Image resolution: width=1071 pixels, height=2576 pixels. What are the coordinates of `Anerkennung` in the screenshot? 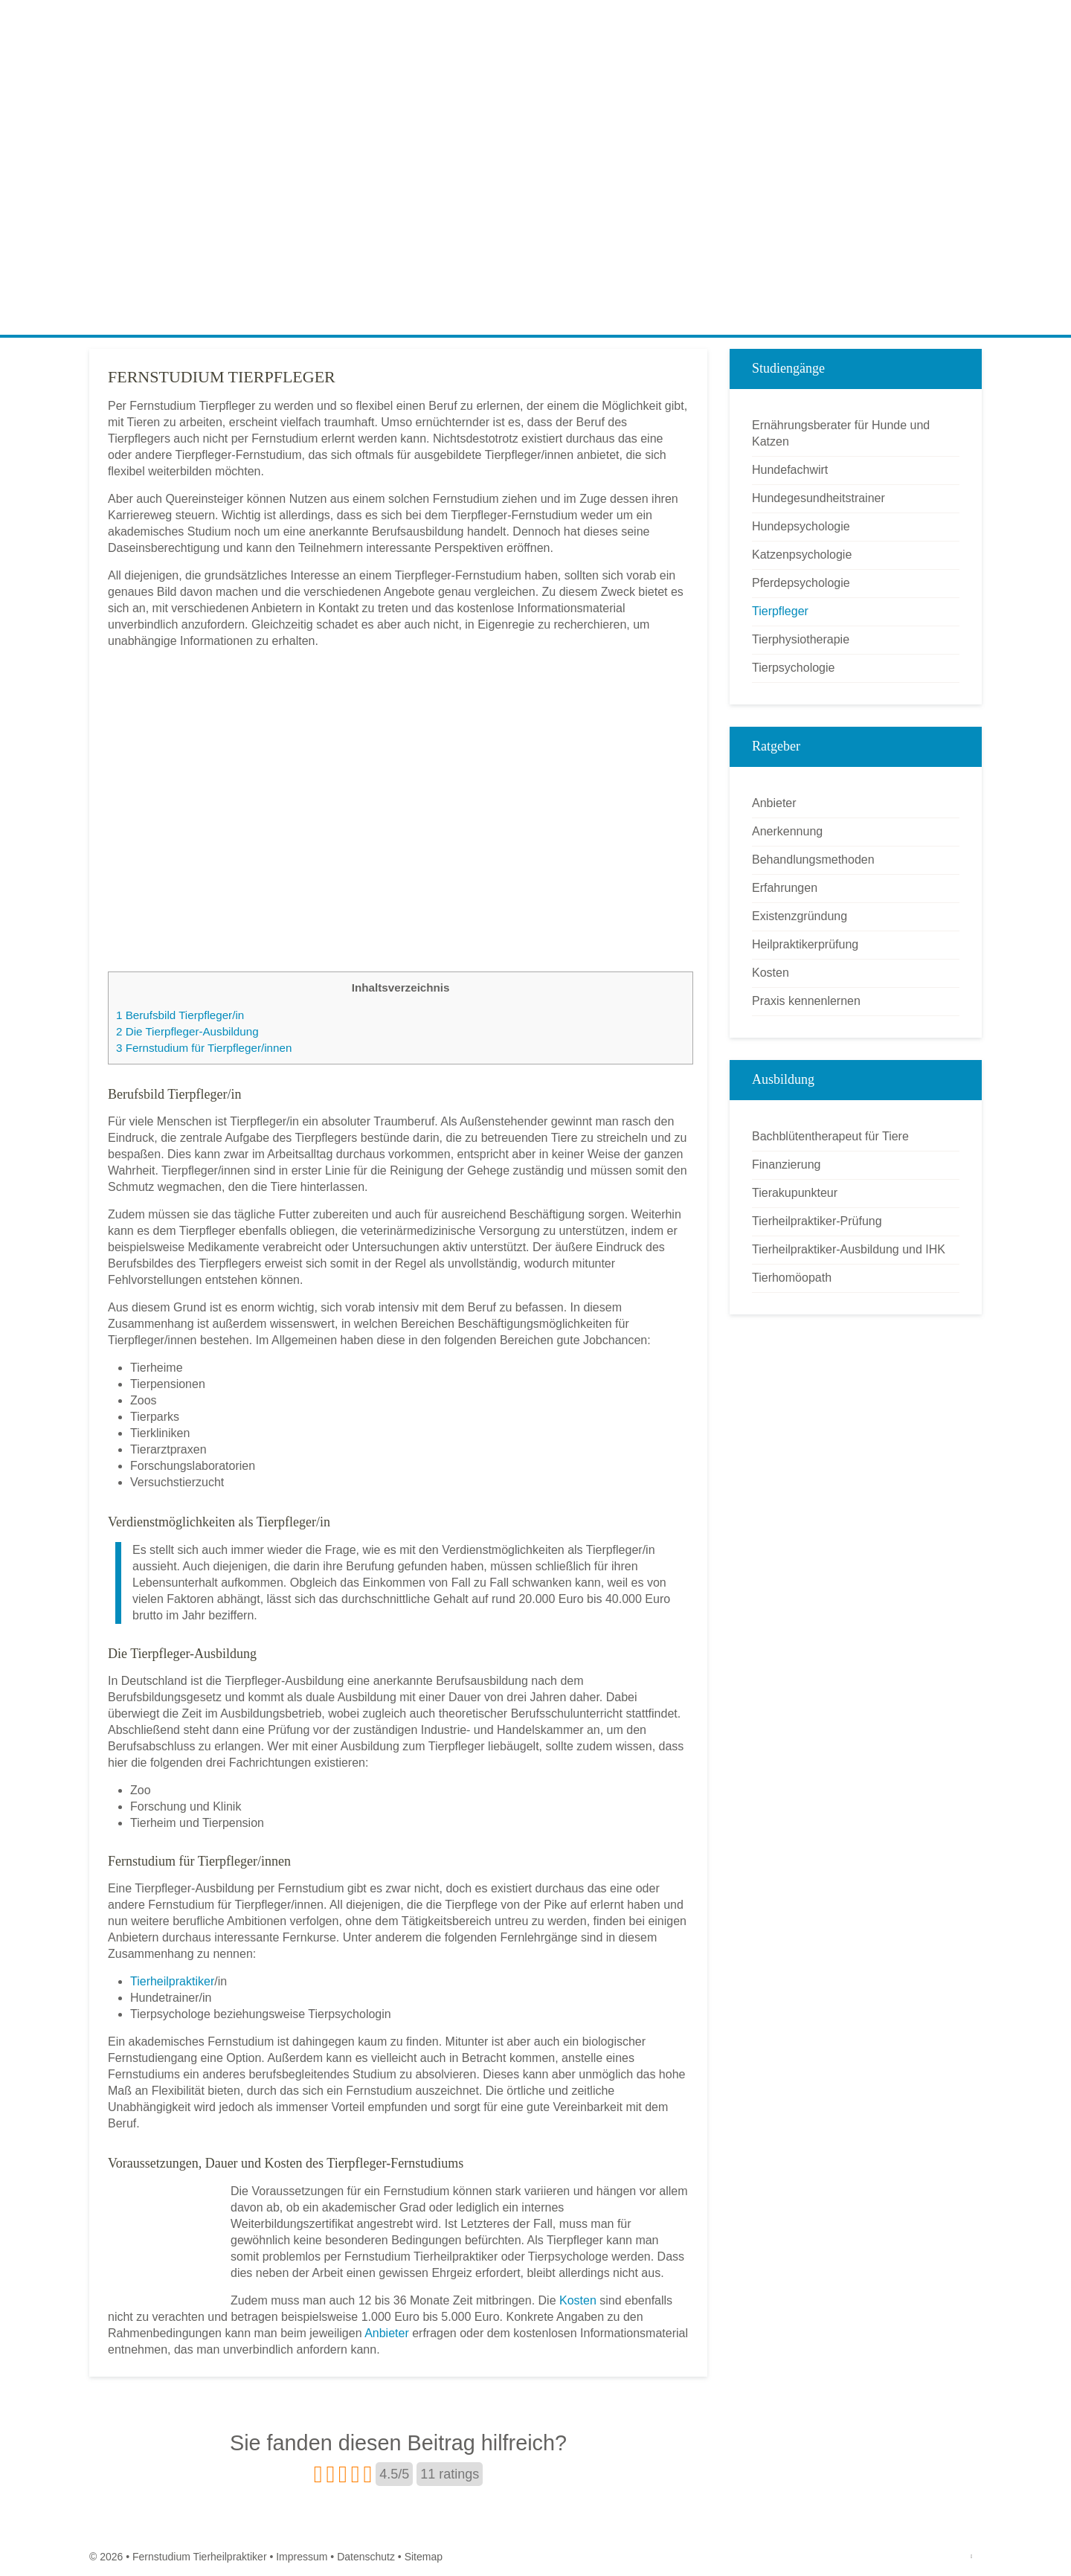 It's located at (787, 831).